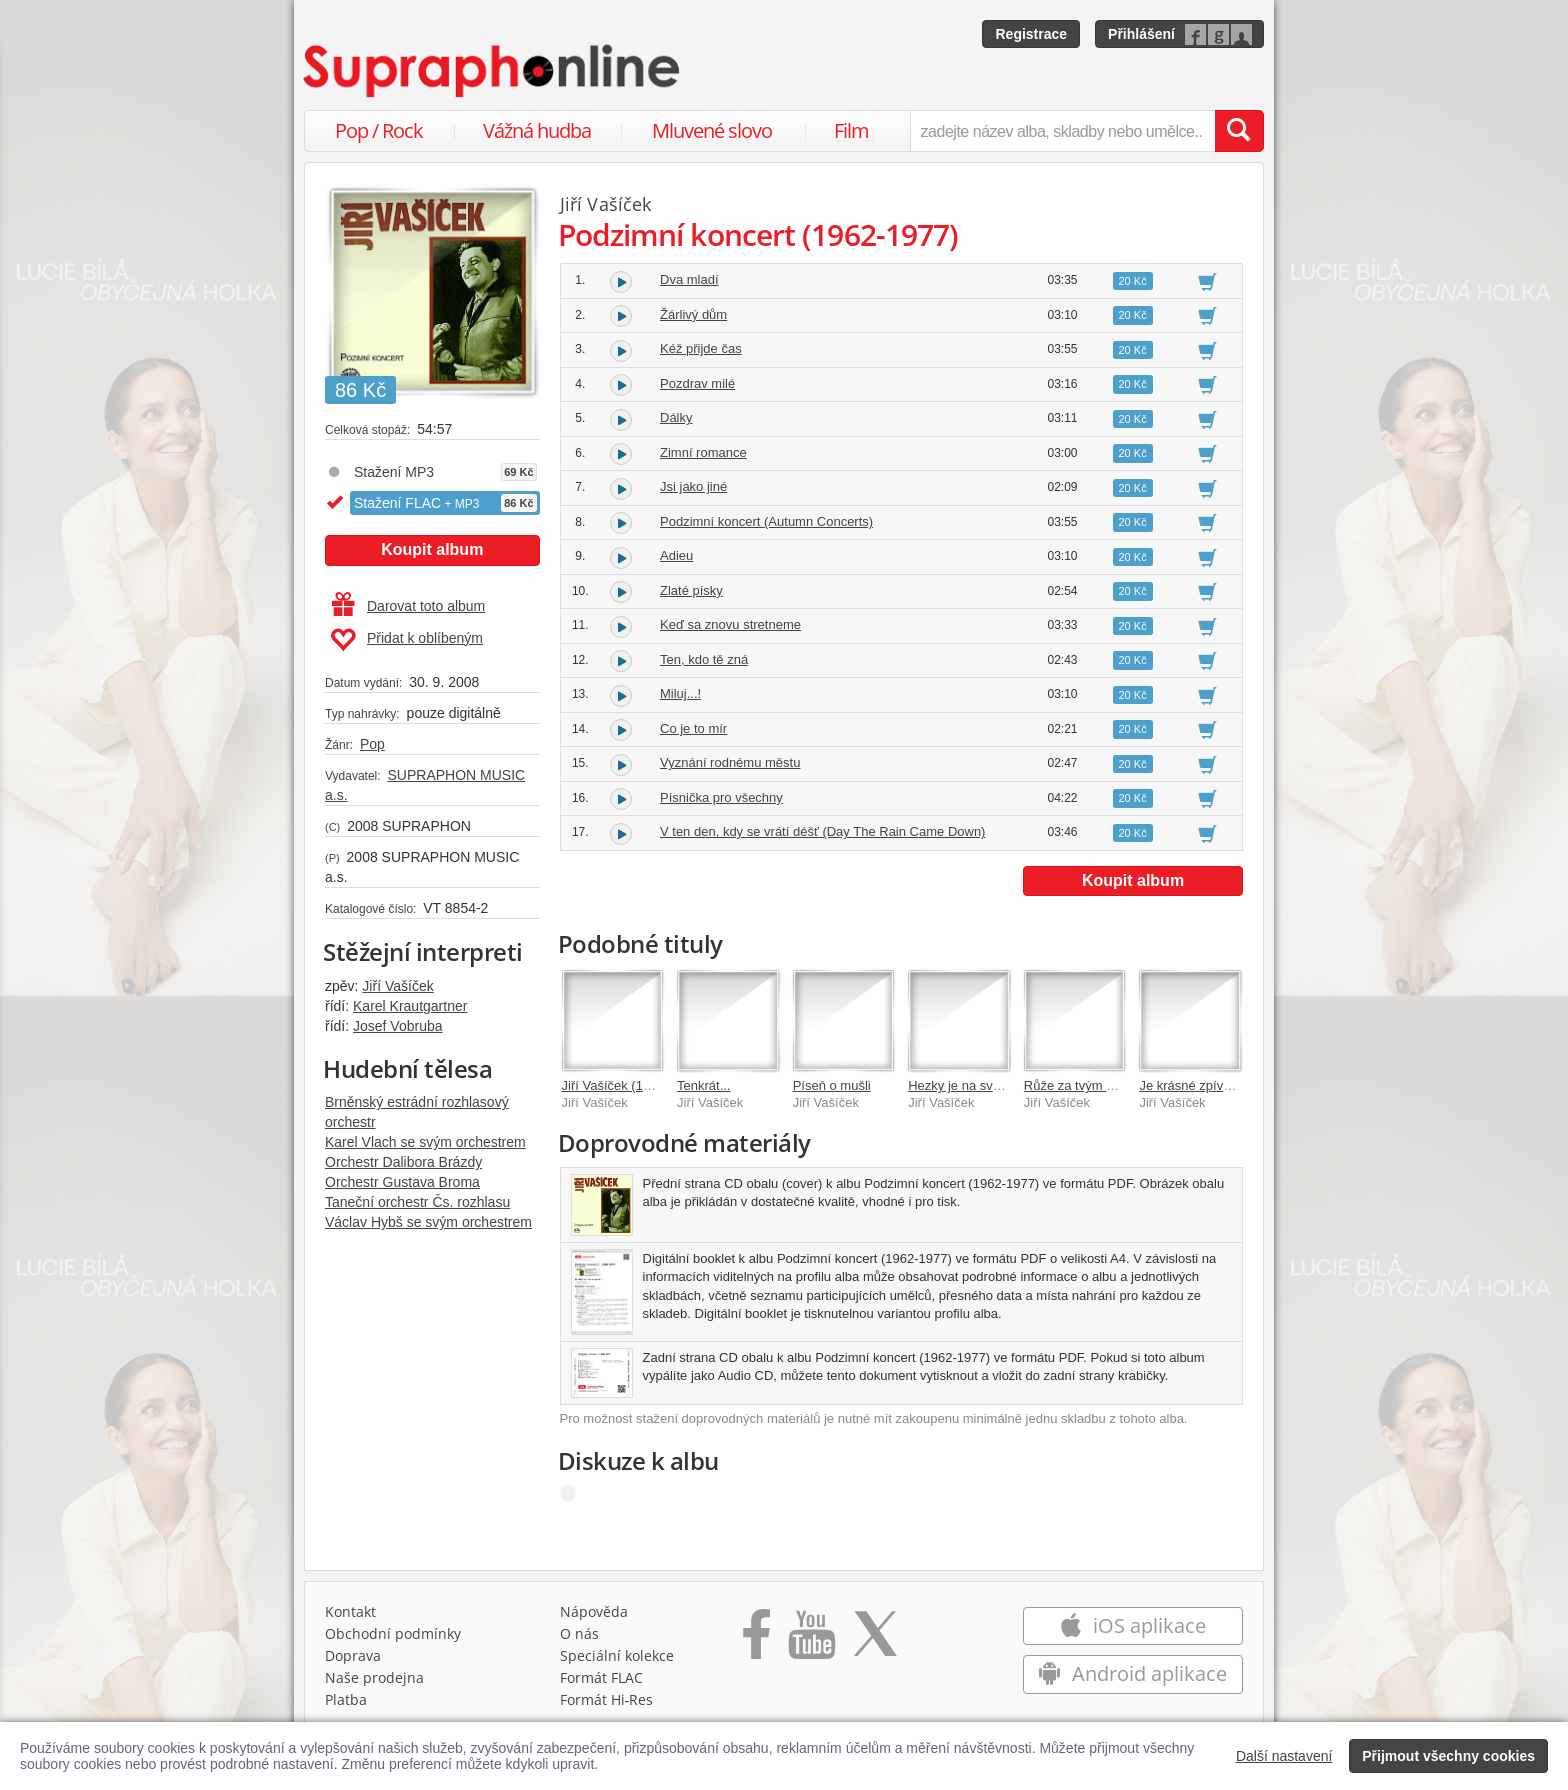  Describe the element at coordinates (379, 130) in the screenshot. I see `Pop / Rock` at that location.